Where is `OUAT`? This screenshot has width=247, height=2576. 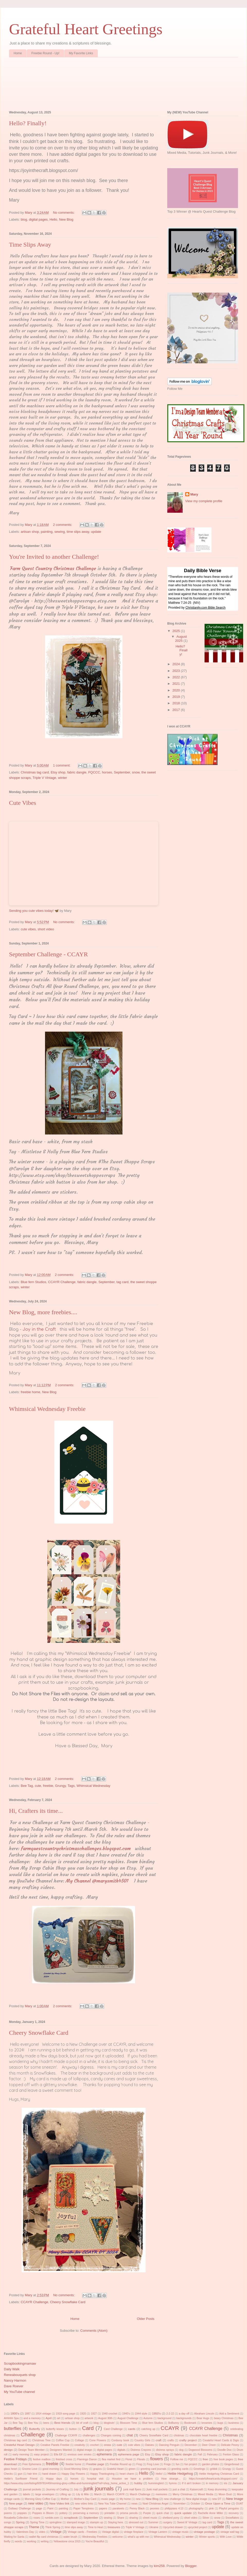
OUAT is located at coordinates (239, 2503).